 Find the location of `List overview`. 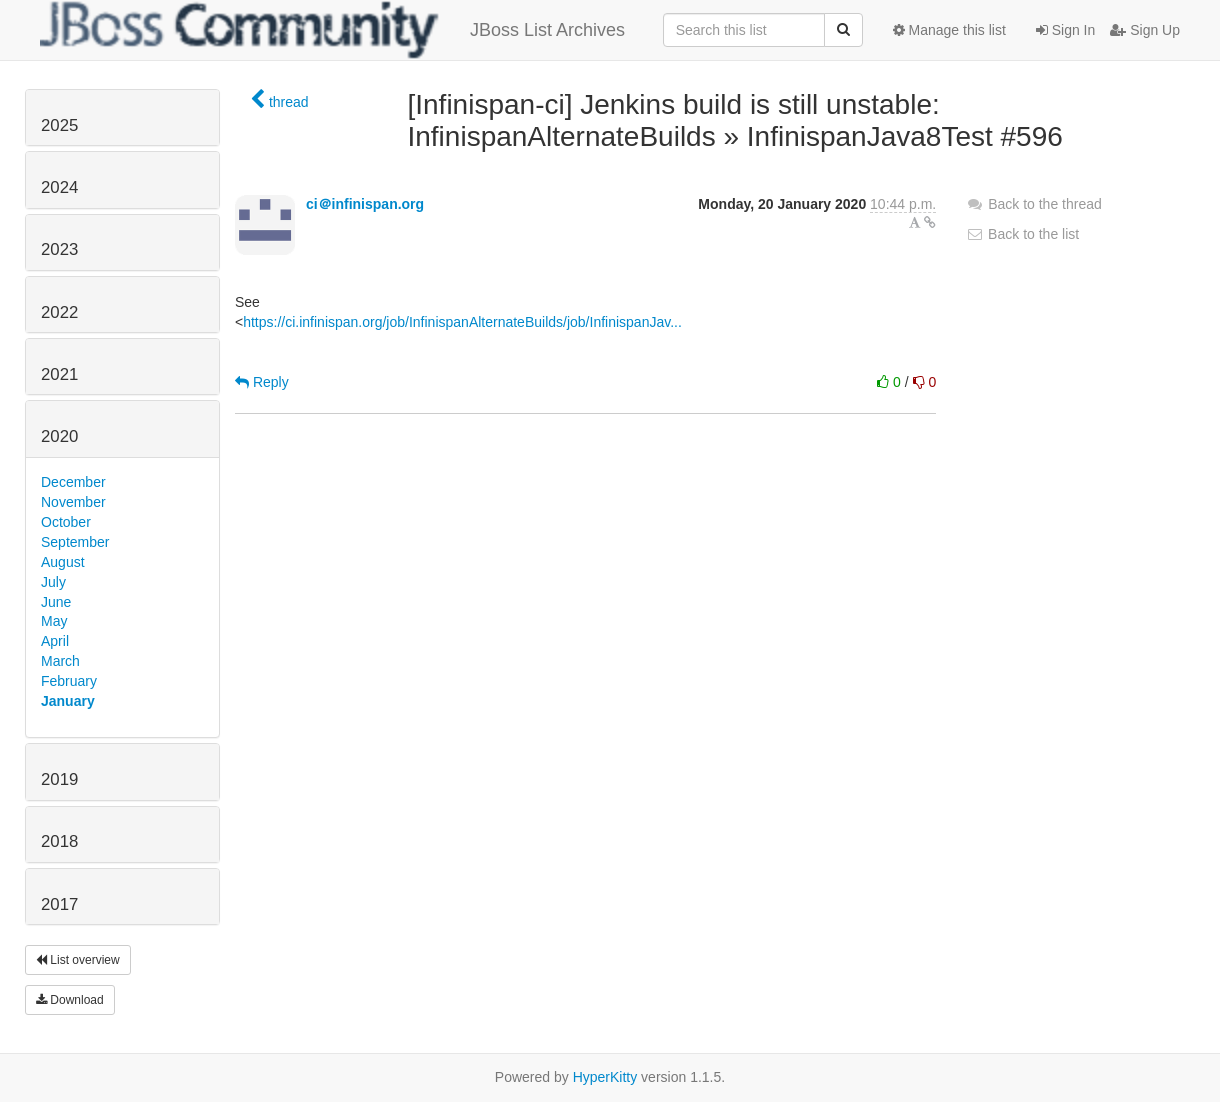

List overview is located at coordinates (78, 960).